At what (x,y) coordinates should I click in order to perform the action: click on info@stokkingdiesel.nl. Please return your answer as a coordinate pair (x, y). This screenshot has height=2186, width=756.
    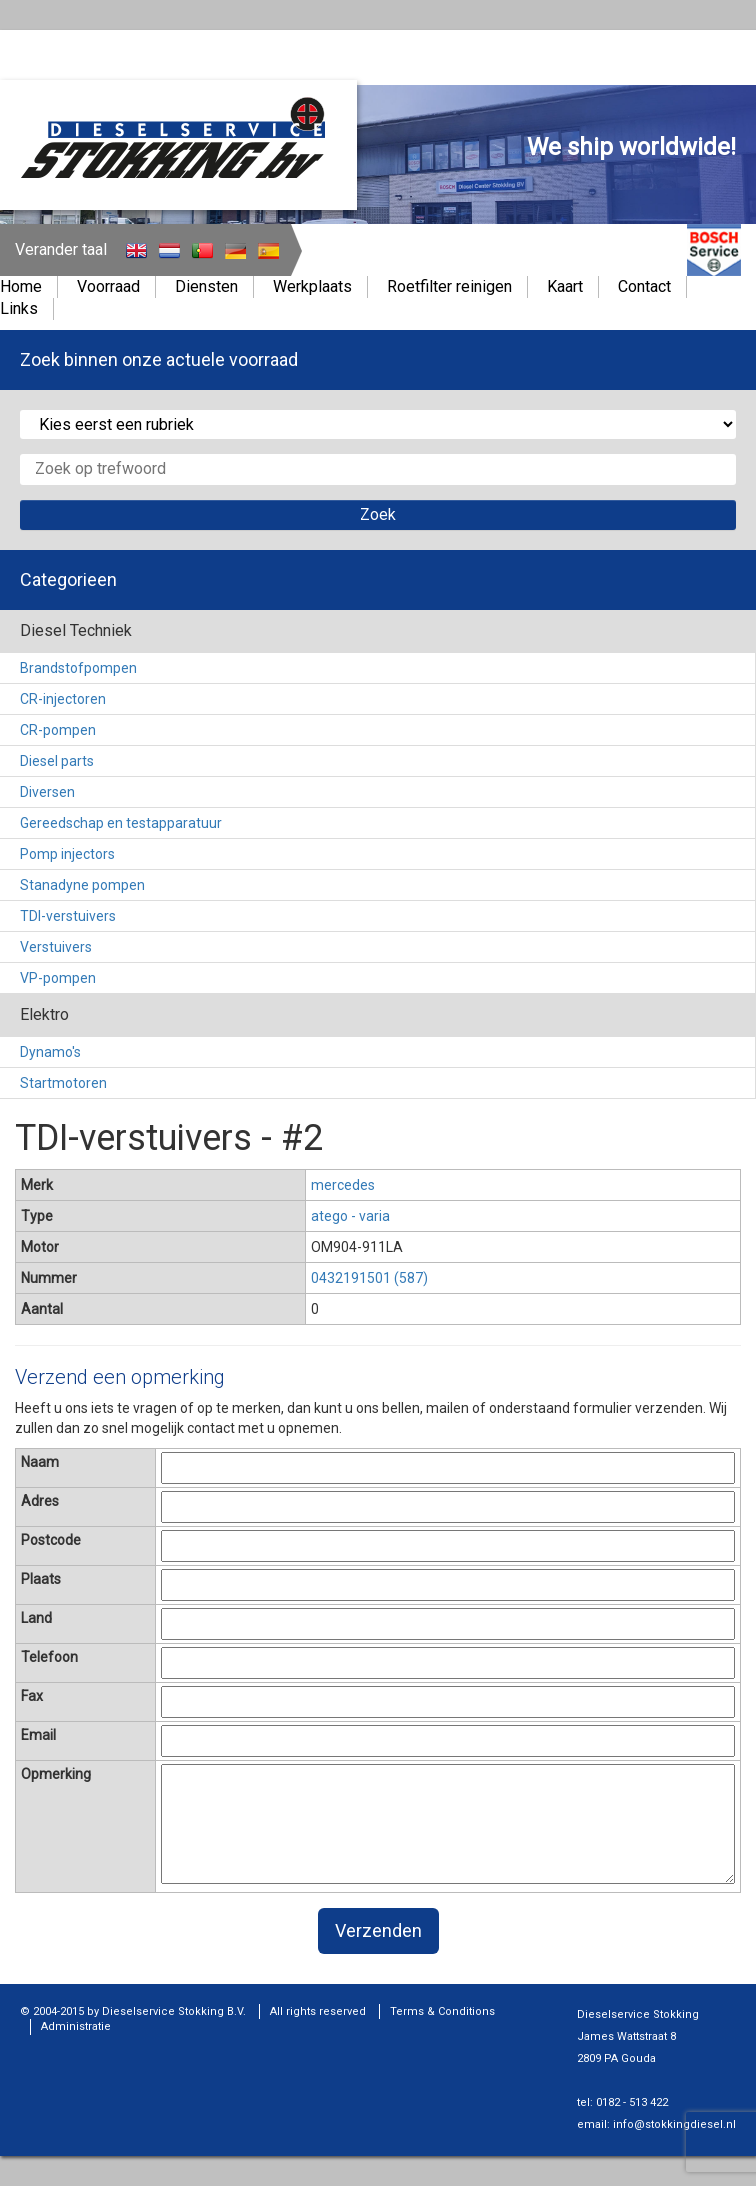
    Looking at the image, I should click on (674, 2124).